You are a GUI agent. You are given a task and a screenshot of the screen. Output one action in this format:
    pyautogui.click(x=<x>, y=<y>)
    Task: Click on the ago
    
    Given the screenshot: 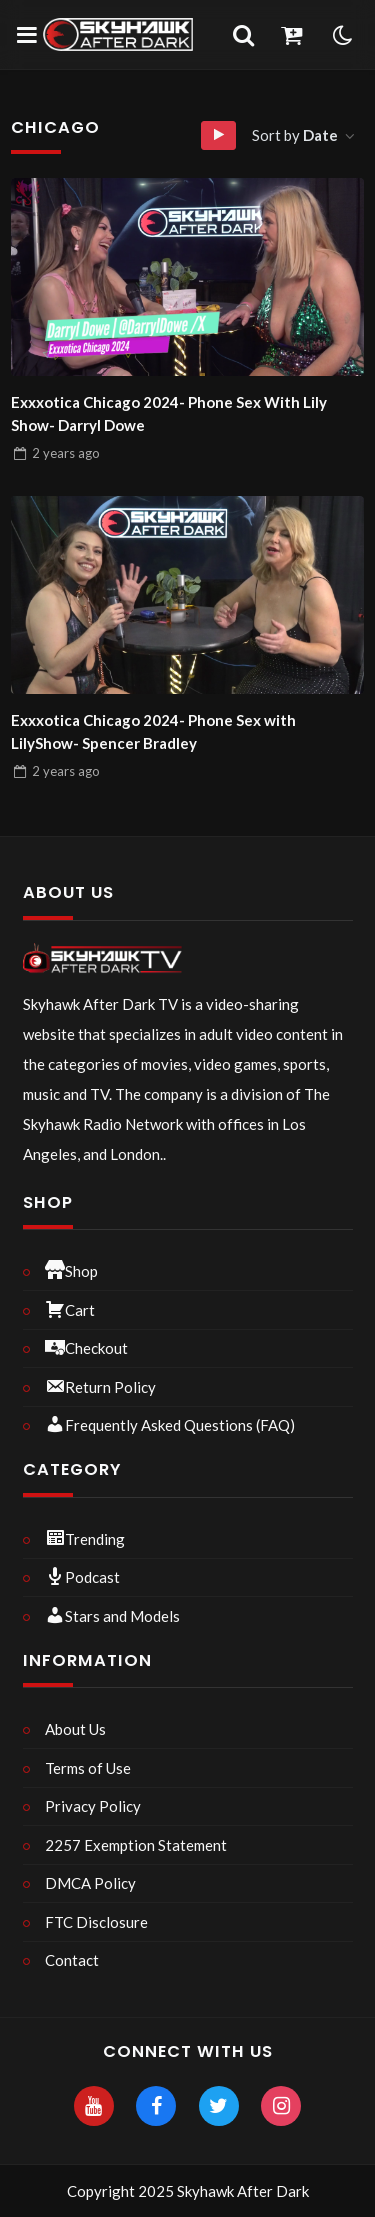 What is the action you would take?
    pyautogui.click(x=66, y=453)
    